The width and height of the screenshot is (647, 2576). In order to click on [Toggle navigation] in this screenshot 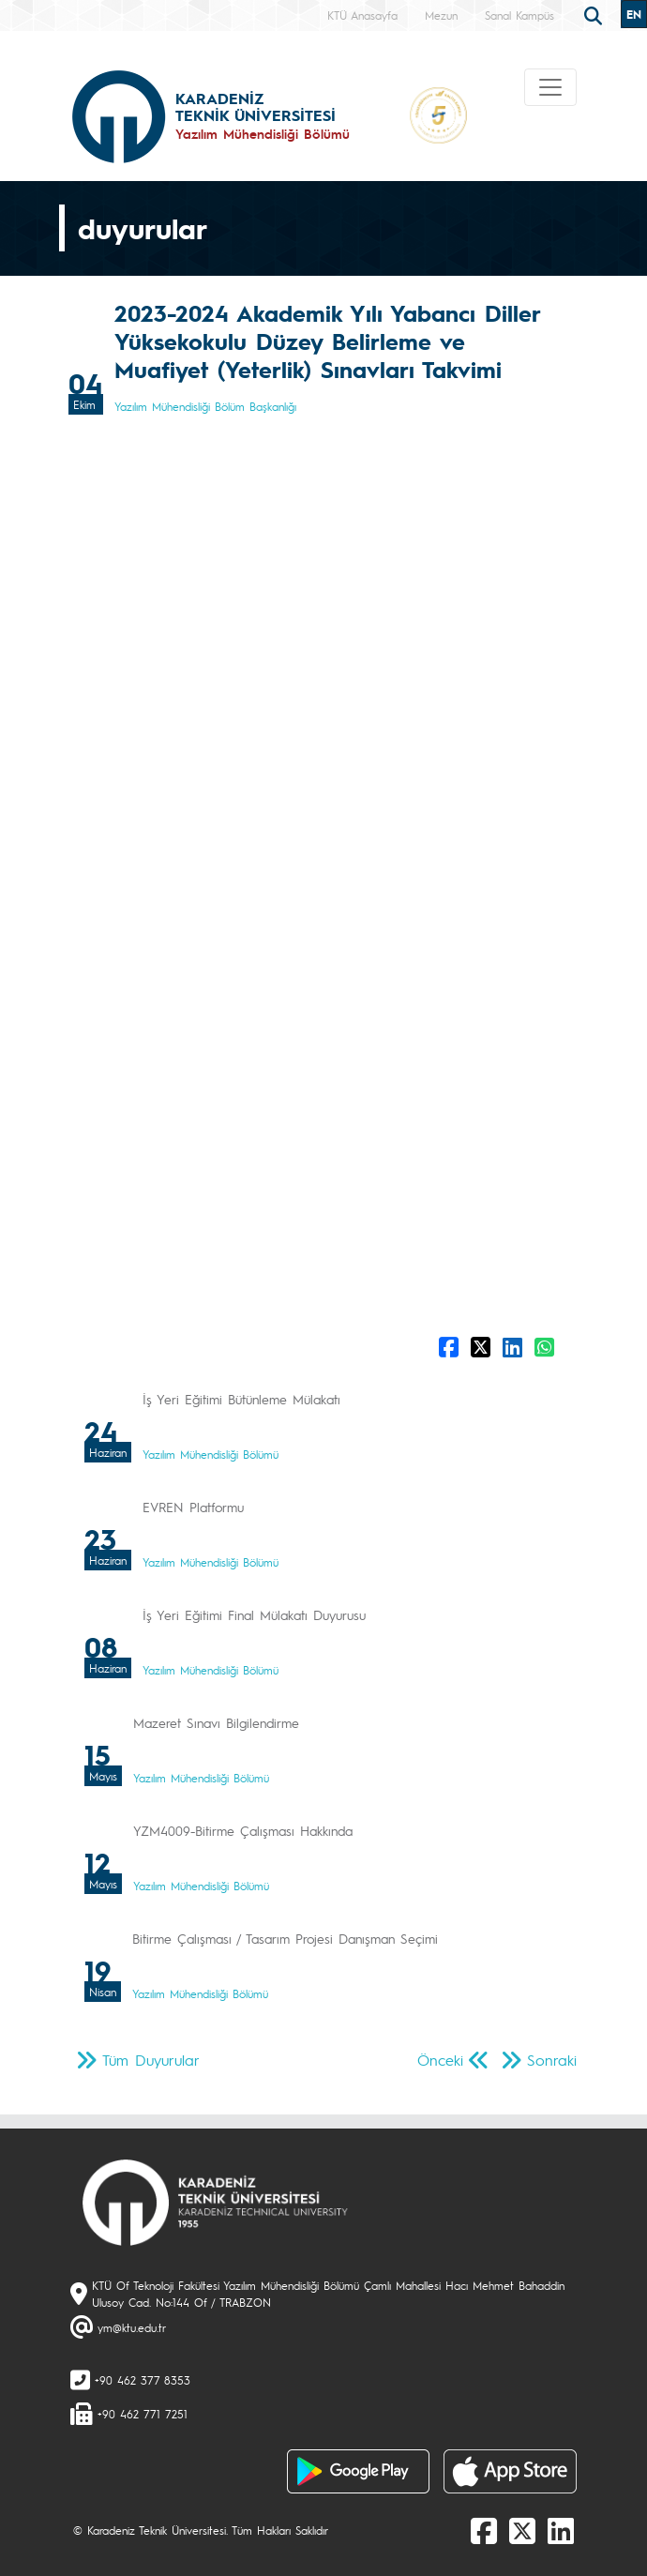, I will do `click(550, 87)`.